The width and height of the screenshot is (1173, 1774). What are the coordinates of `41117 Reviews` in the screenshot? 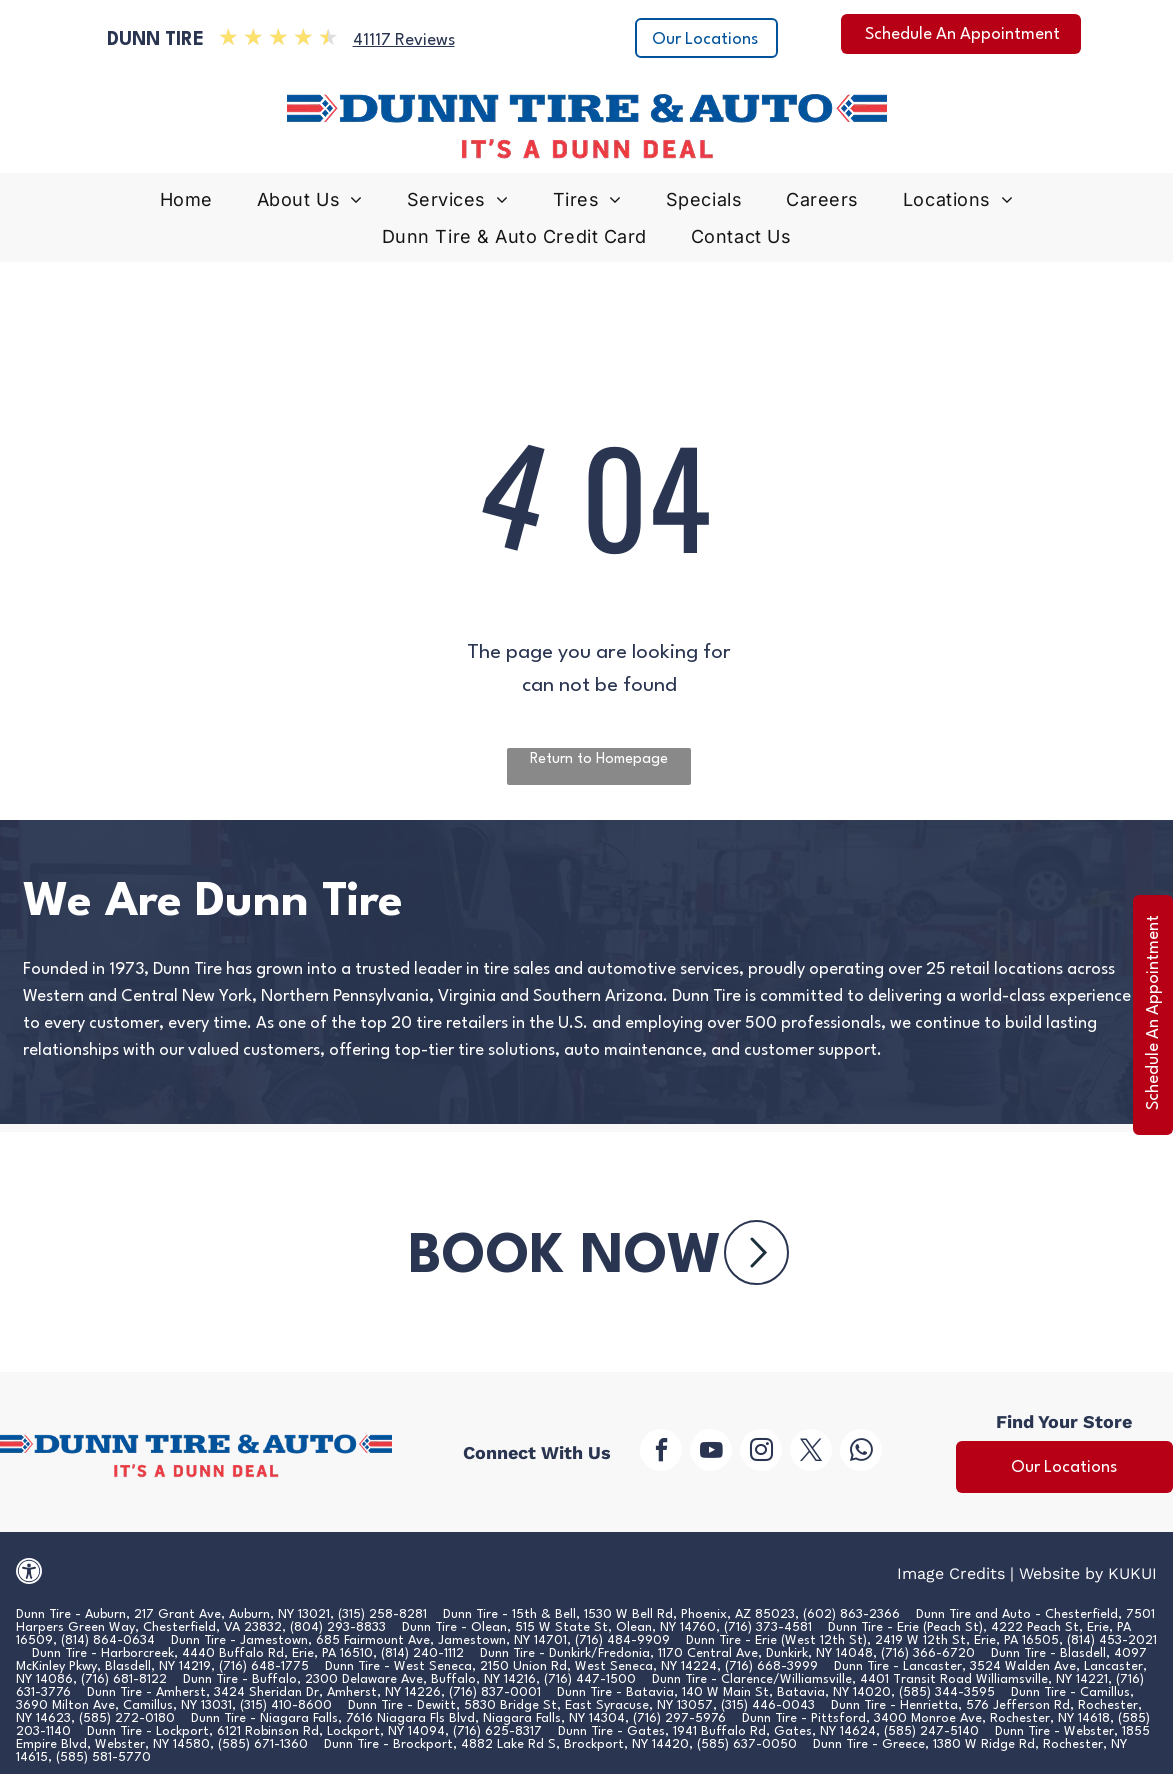 It's located at (404, 40).